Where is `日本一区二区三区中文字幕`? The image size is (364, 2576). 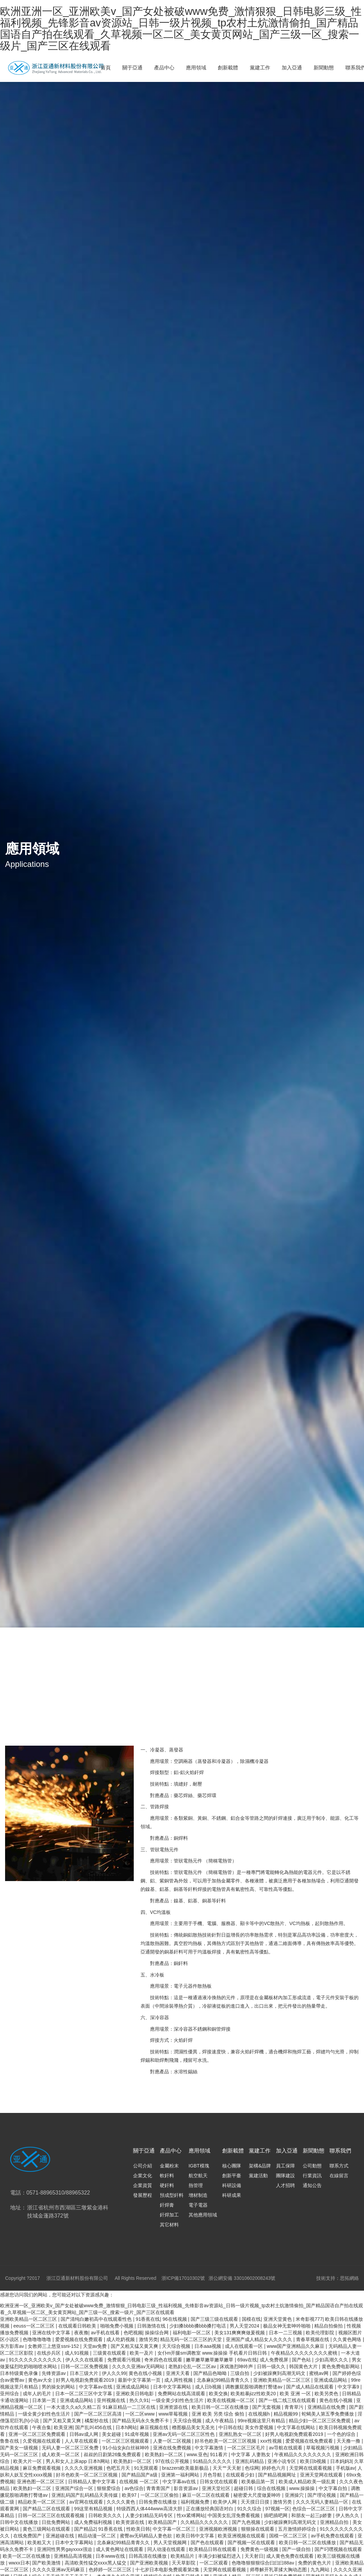
日本一区二区三区中文字幕 is located at coordinates (84, 2393).